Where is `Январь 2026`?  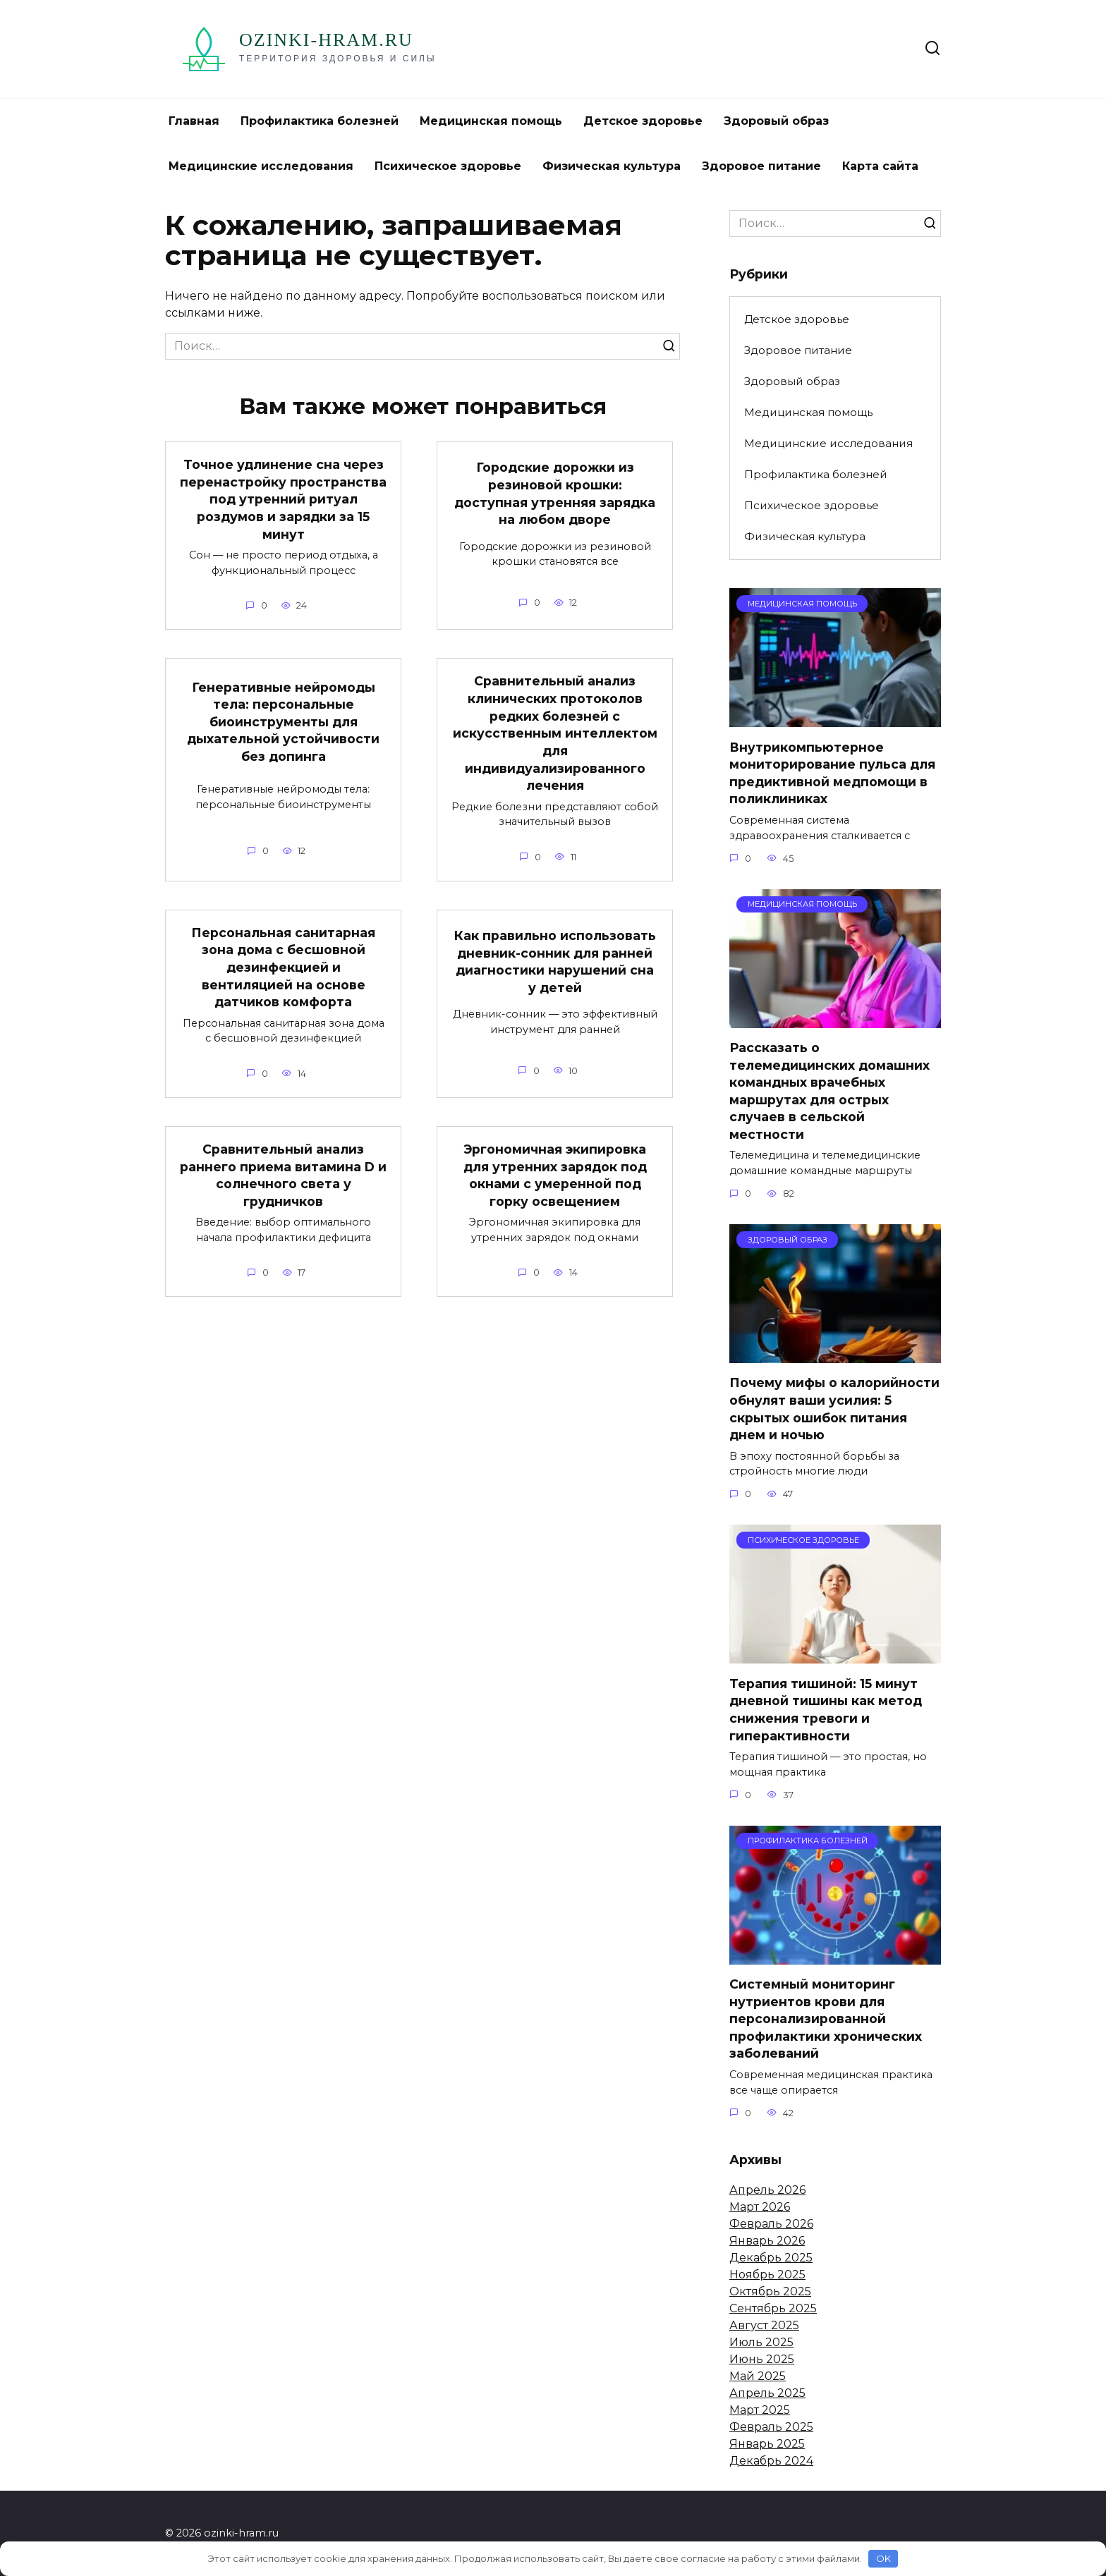 Январь 2026 is located at coordinates (767, 2240).